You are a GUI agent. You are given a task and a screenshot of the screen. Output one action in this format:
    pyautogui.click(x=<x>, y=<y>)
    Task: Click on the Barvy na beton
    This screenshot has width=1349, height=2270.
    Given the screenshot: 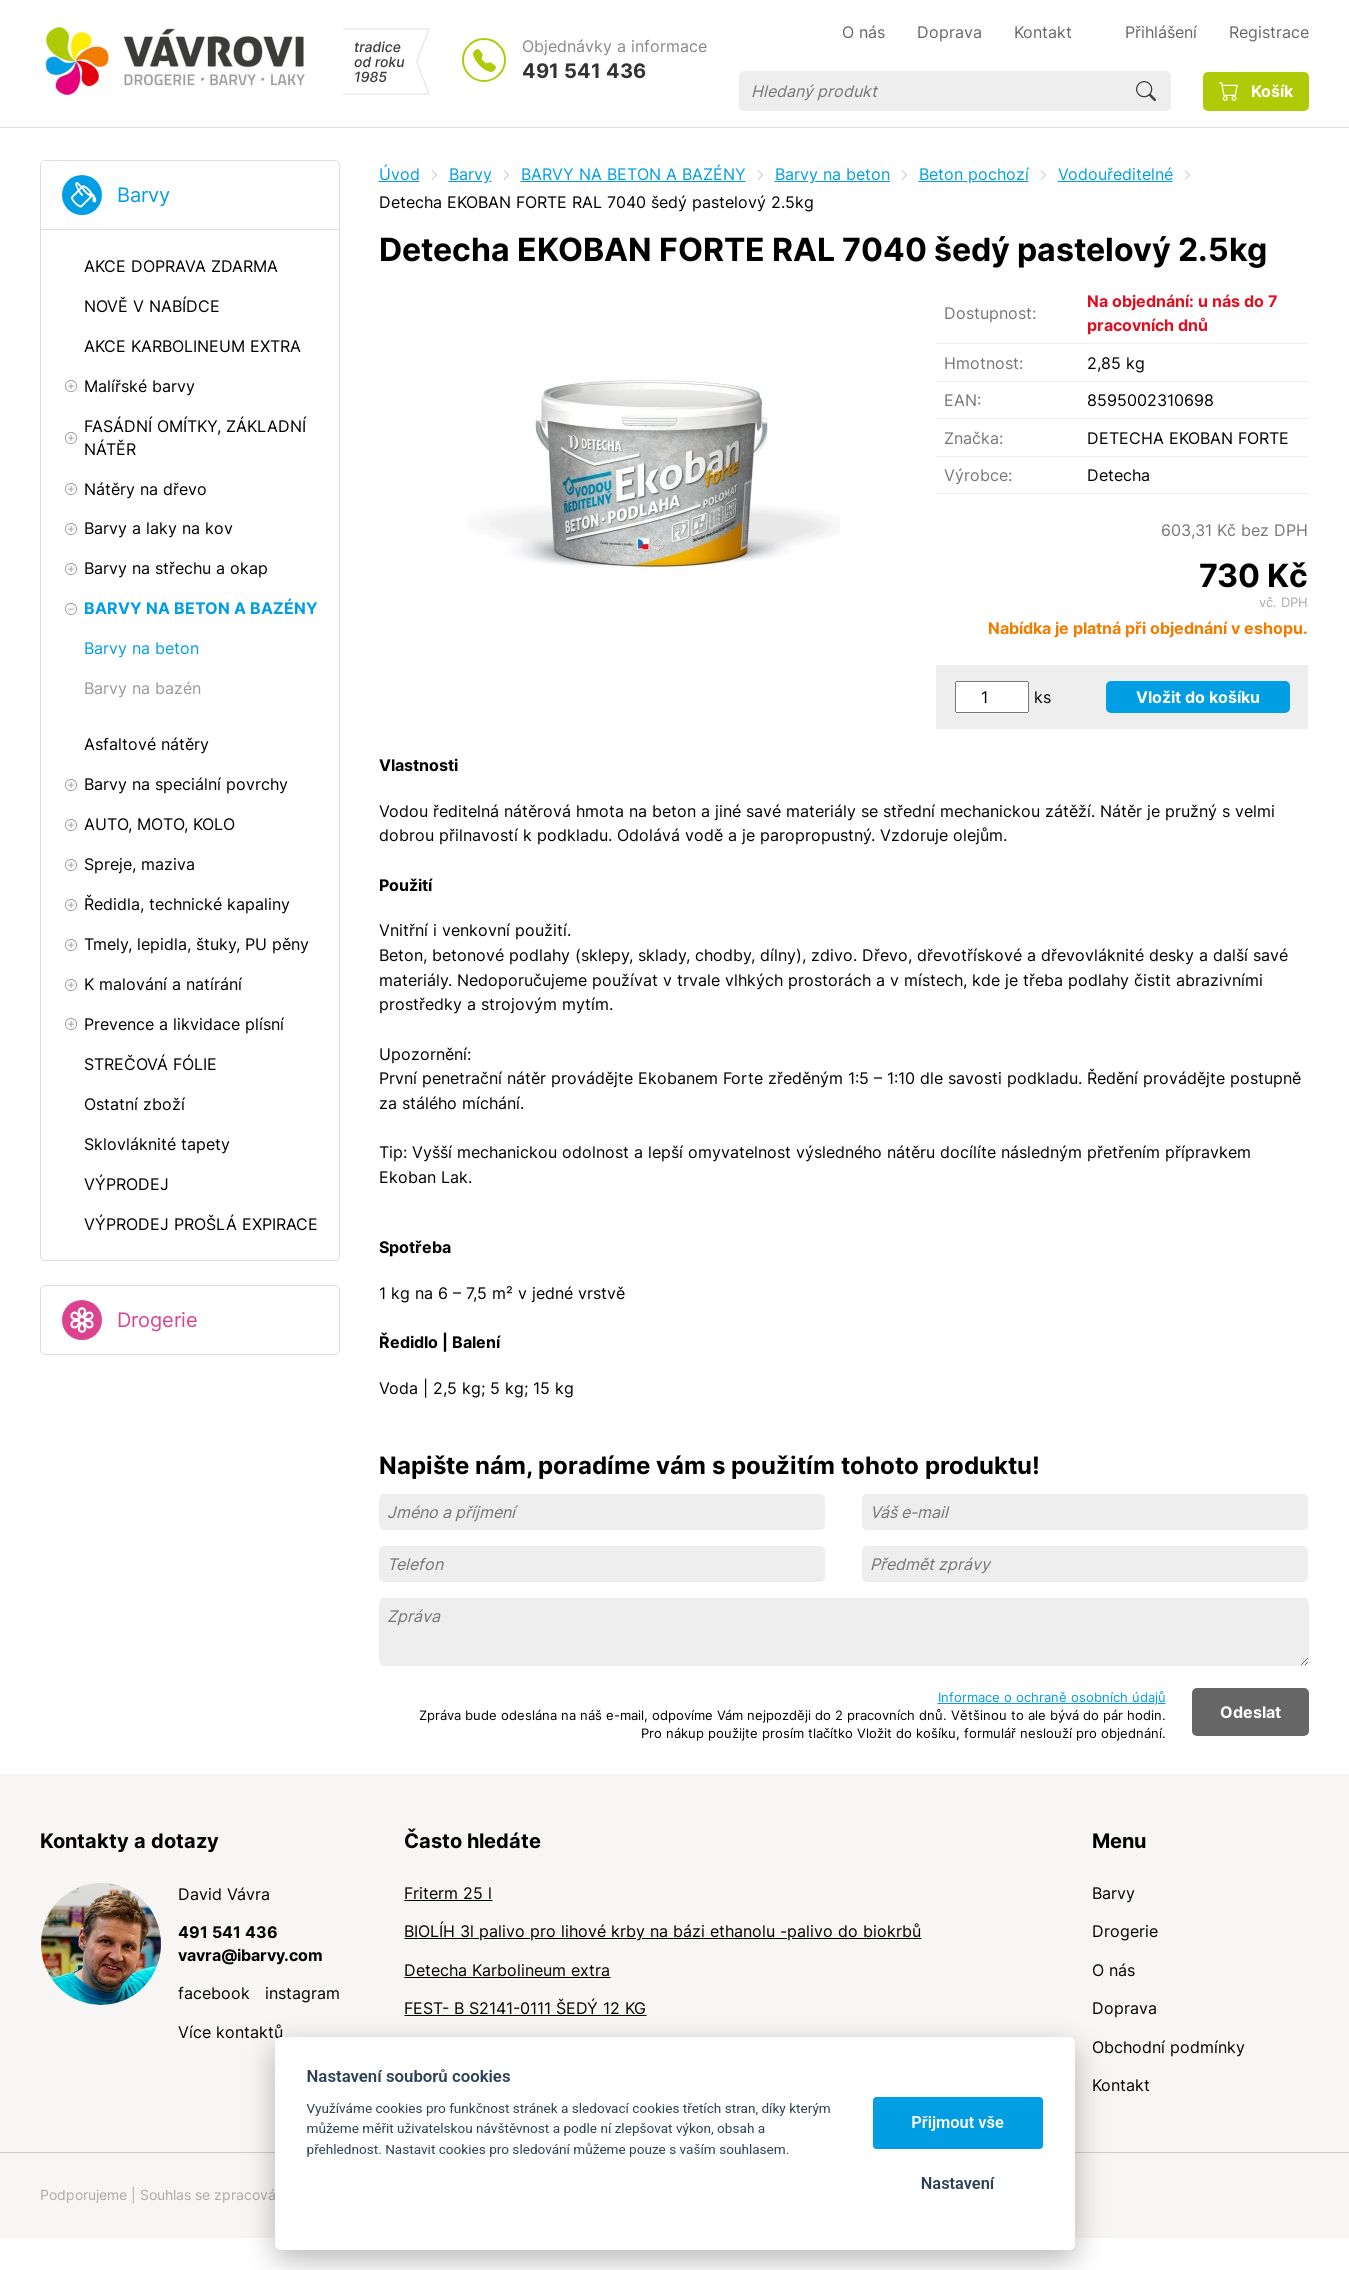 What is the action you would take?
    pyautogui.click(x=832, y=174)
    